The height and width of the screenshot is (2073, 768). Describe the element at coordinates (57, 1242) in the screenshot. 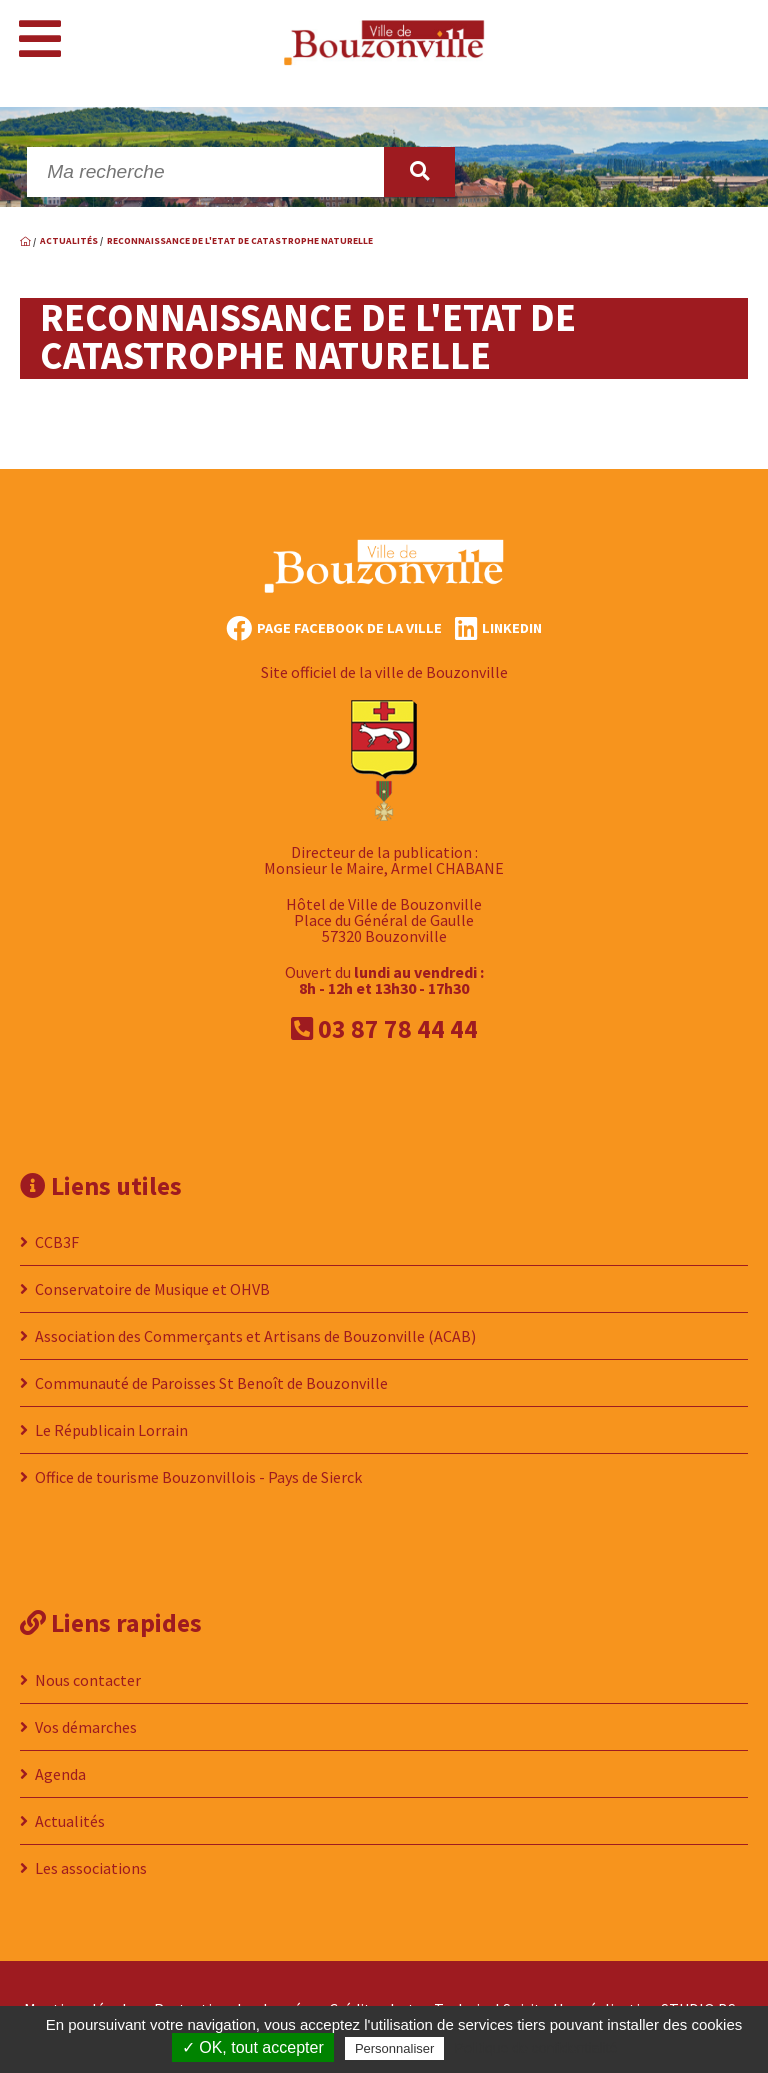

I see `CCB3F` at that location.